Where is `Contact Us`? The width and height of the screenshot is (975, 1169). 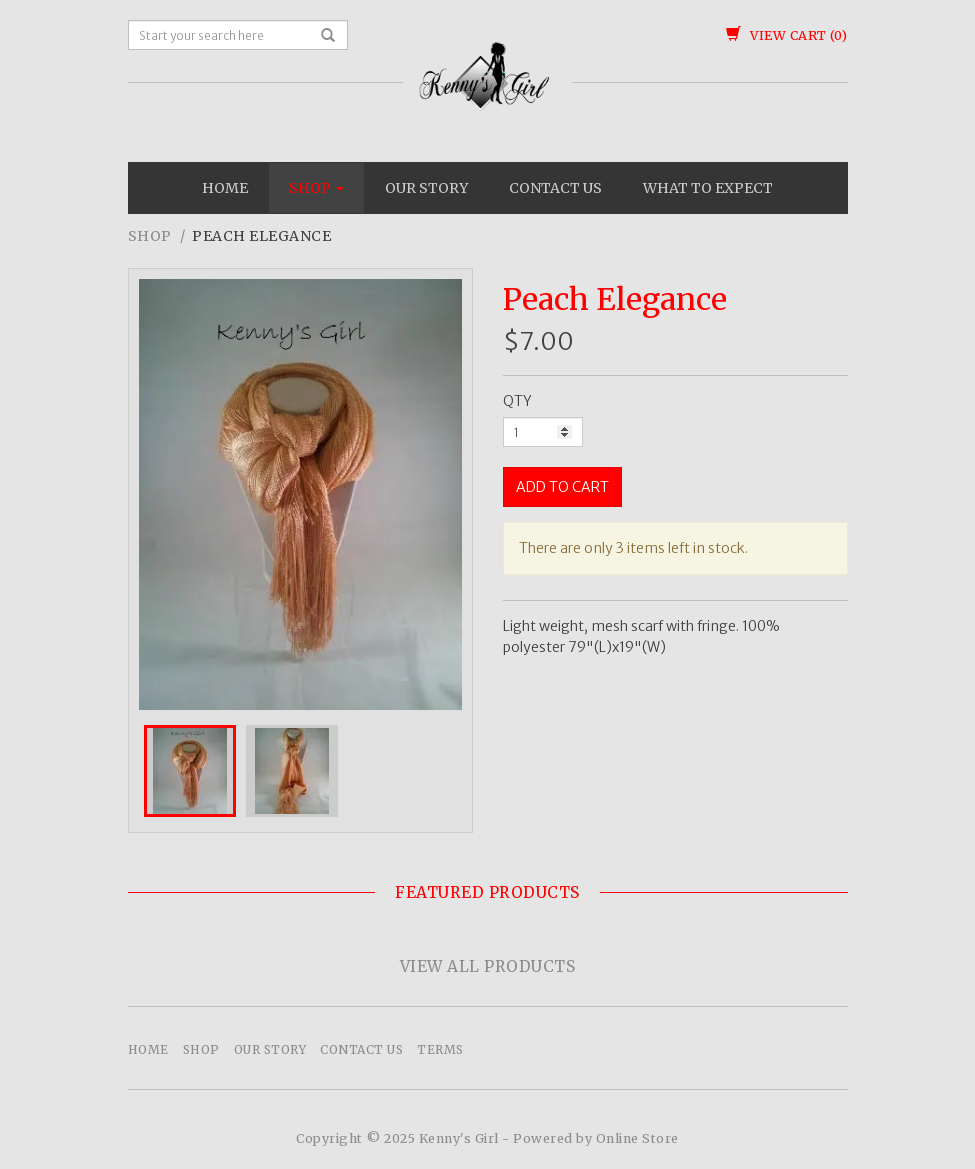 Contact Us is located at coordinates (555, 188).